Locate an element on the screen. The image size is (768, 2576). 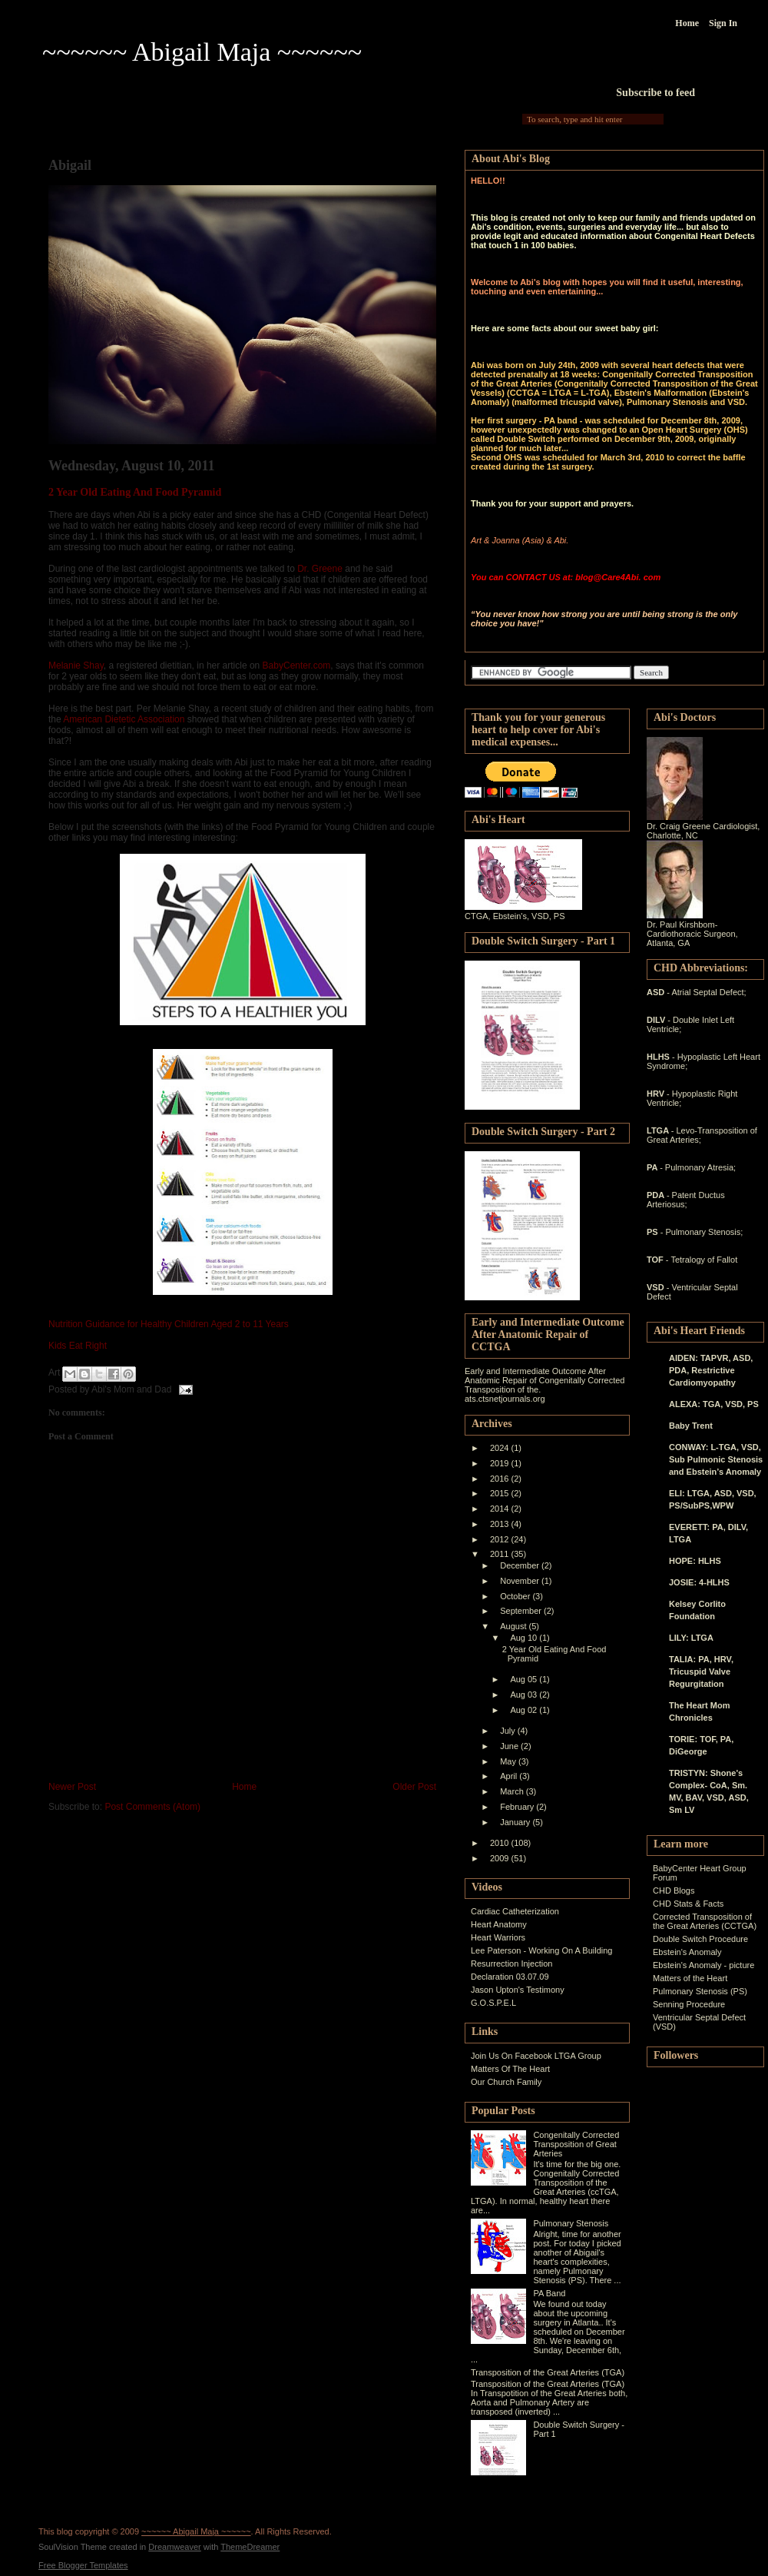
JOSIE: 4-HLHS is located at coordinates (699, 1582).